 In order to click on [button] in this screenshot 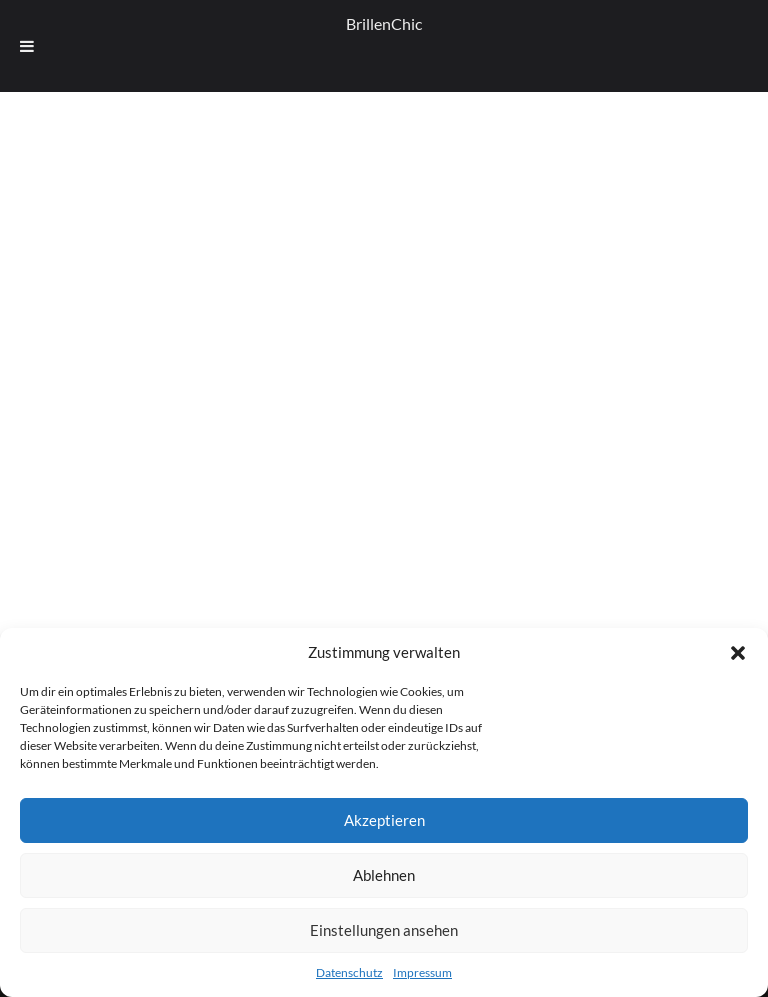, I will do `click(738, 653)`.